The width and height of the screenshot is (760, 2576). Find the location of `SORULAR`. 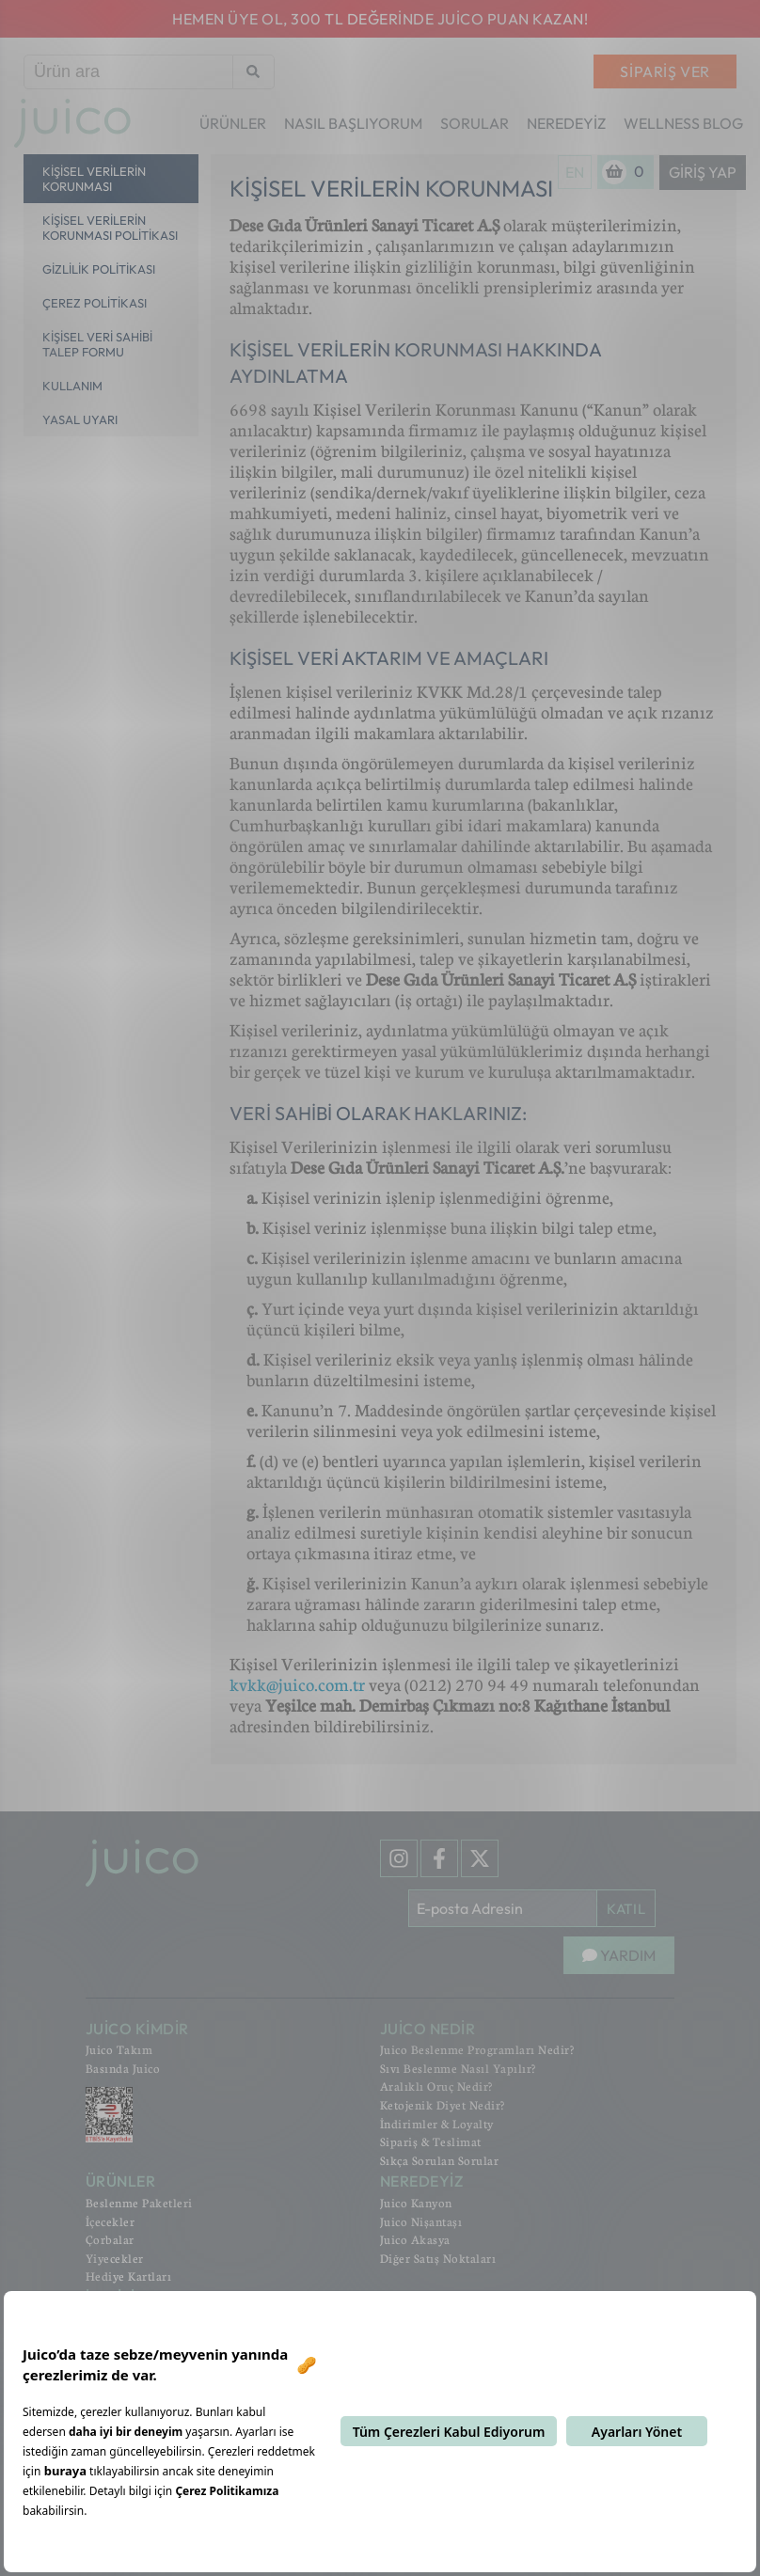

SORULAR is located at coordinates (474, 123).